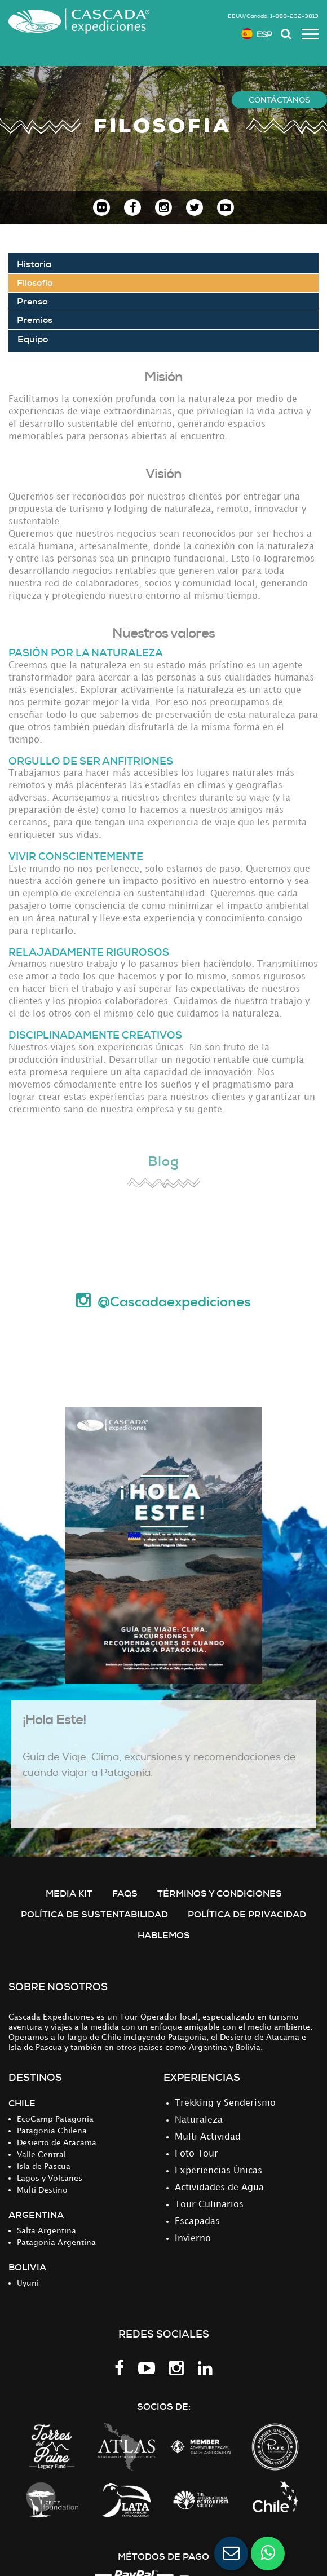 The width and height of the screenshot is (327, 2576). What do you see at coordinates (34, 264) in the screenshot?
I see `Historia [menuitem]` at bounding box center [34, 264].